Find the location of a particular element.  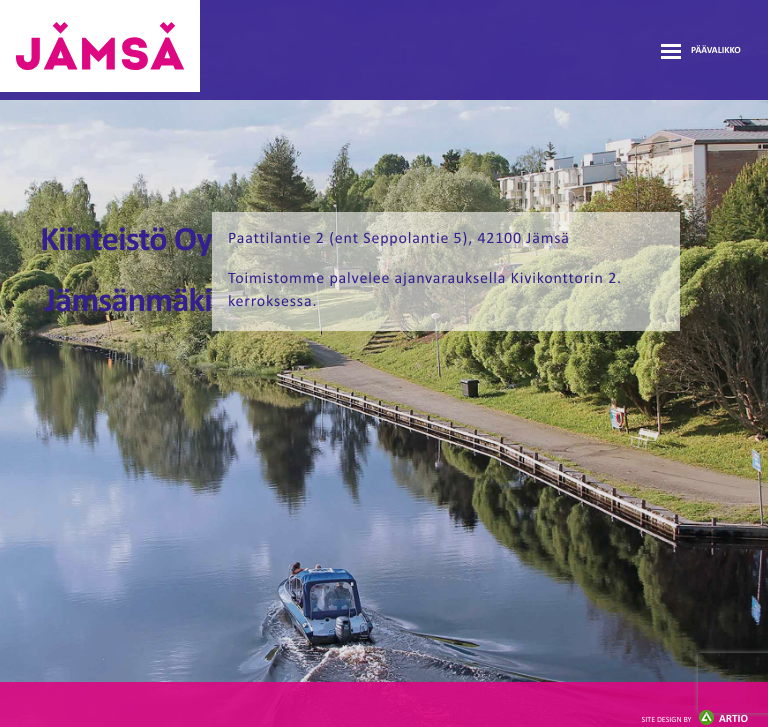

Artio is located at coordinates (695, 719).